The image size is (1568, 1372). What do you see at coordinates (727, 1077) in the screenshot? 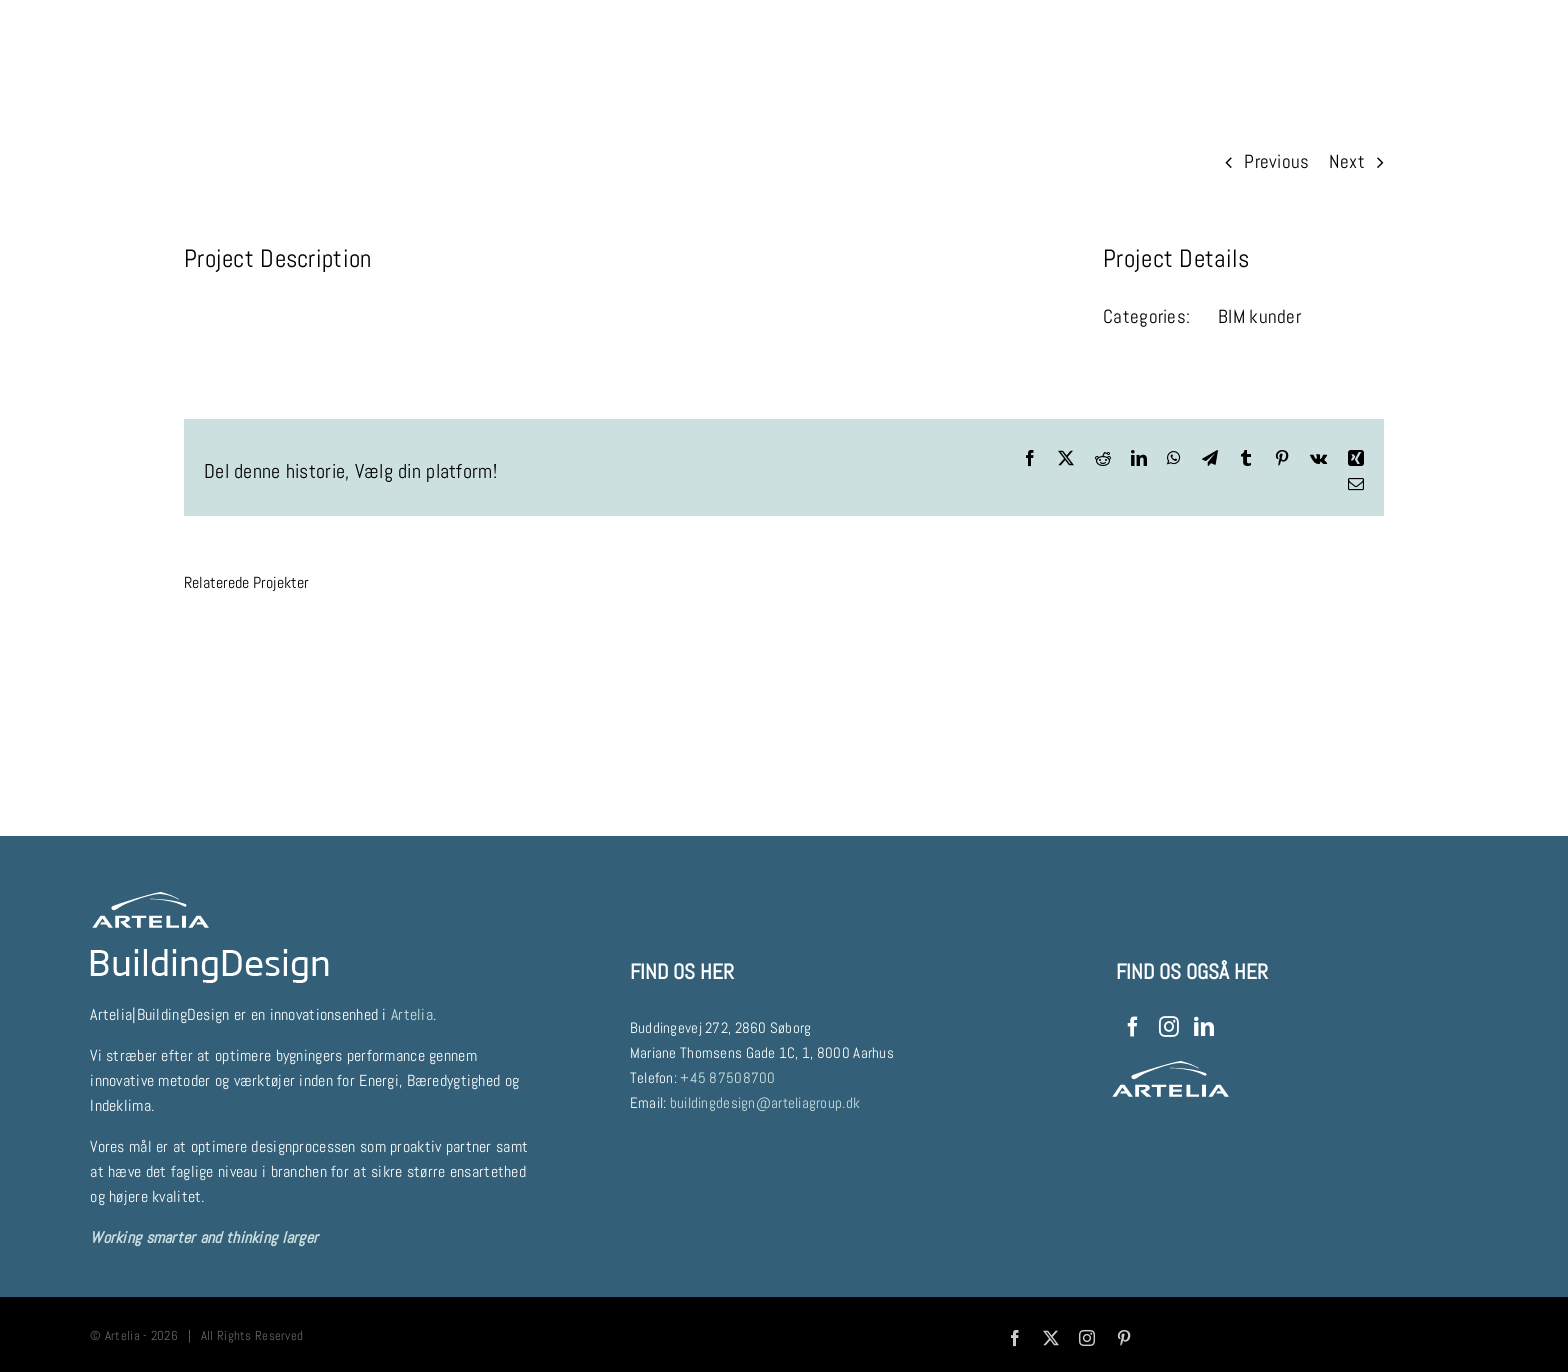
I see `+45 87508700` at bounding box center [727, 1077].